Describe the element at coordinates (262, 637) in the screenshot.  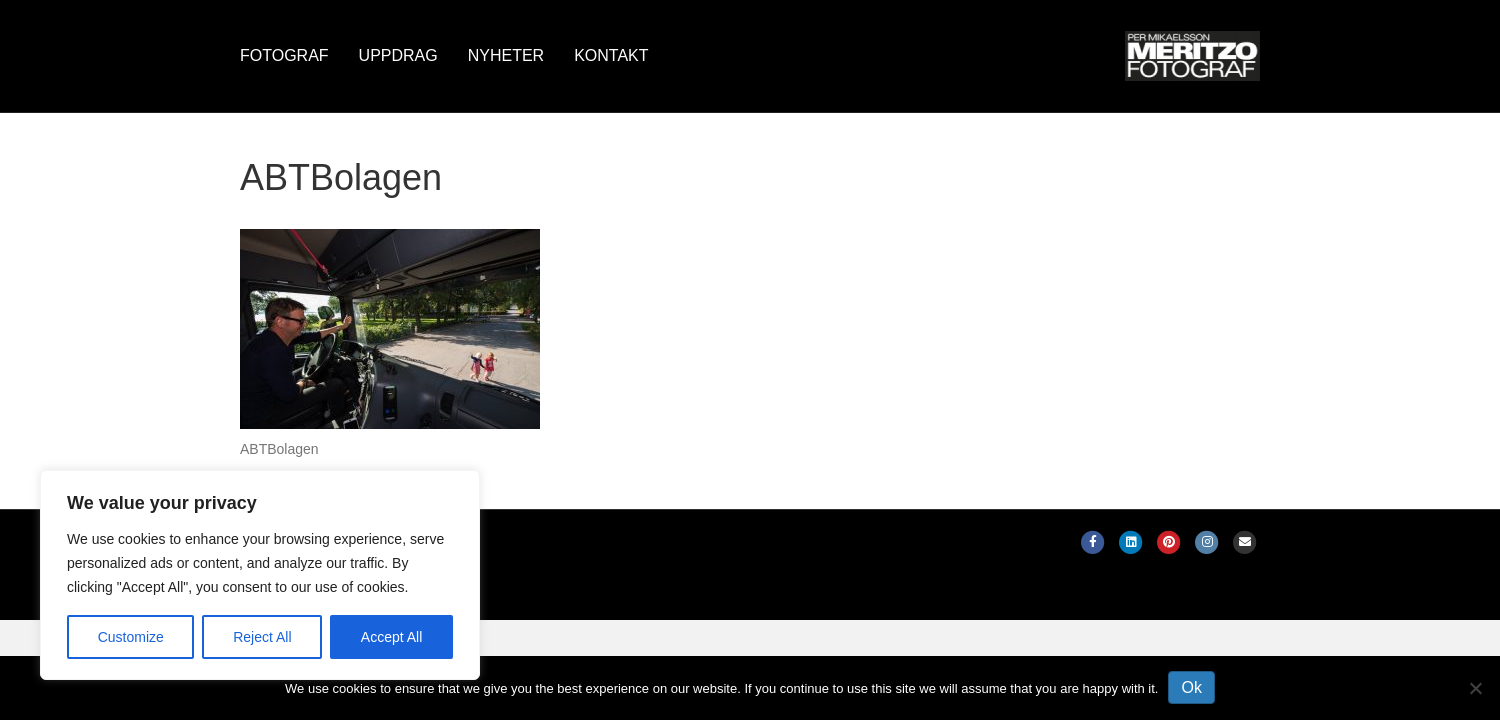
I see `Reject All` at that location.